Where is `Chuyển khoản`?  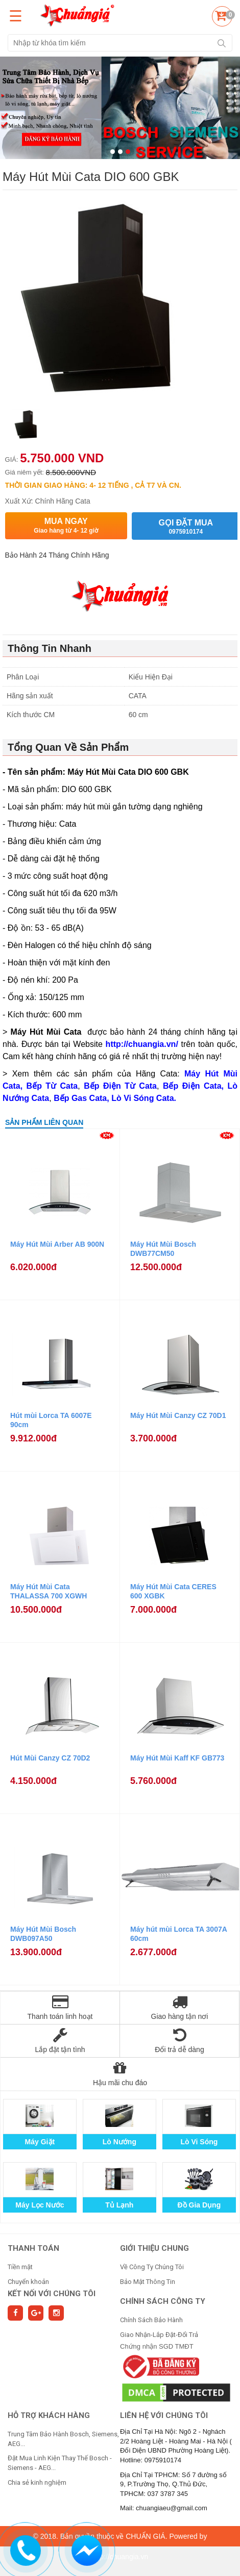 Chuyển khoản is located at coordinates (28, 2281).